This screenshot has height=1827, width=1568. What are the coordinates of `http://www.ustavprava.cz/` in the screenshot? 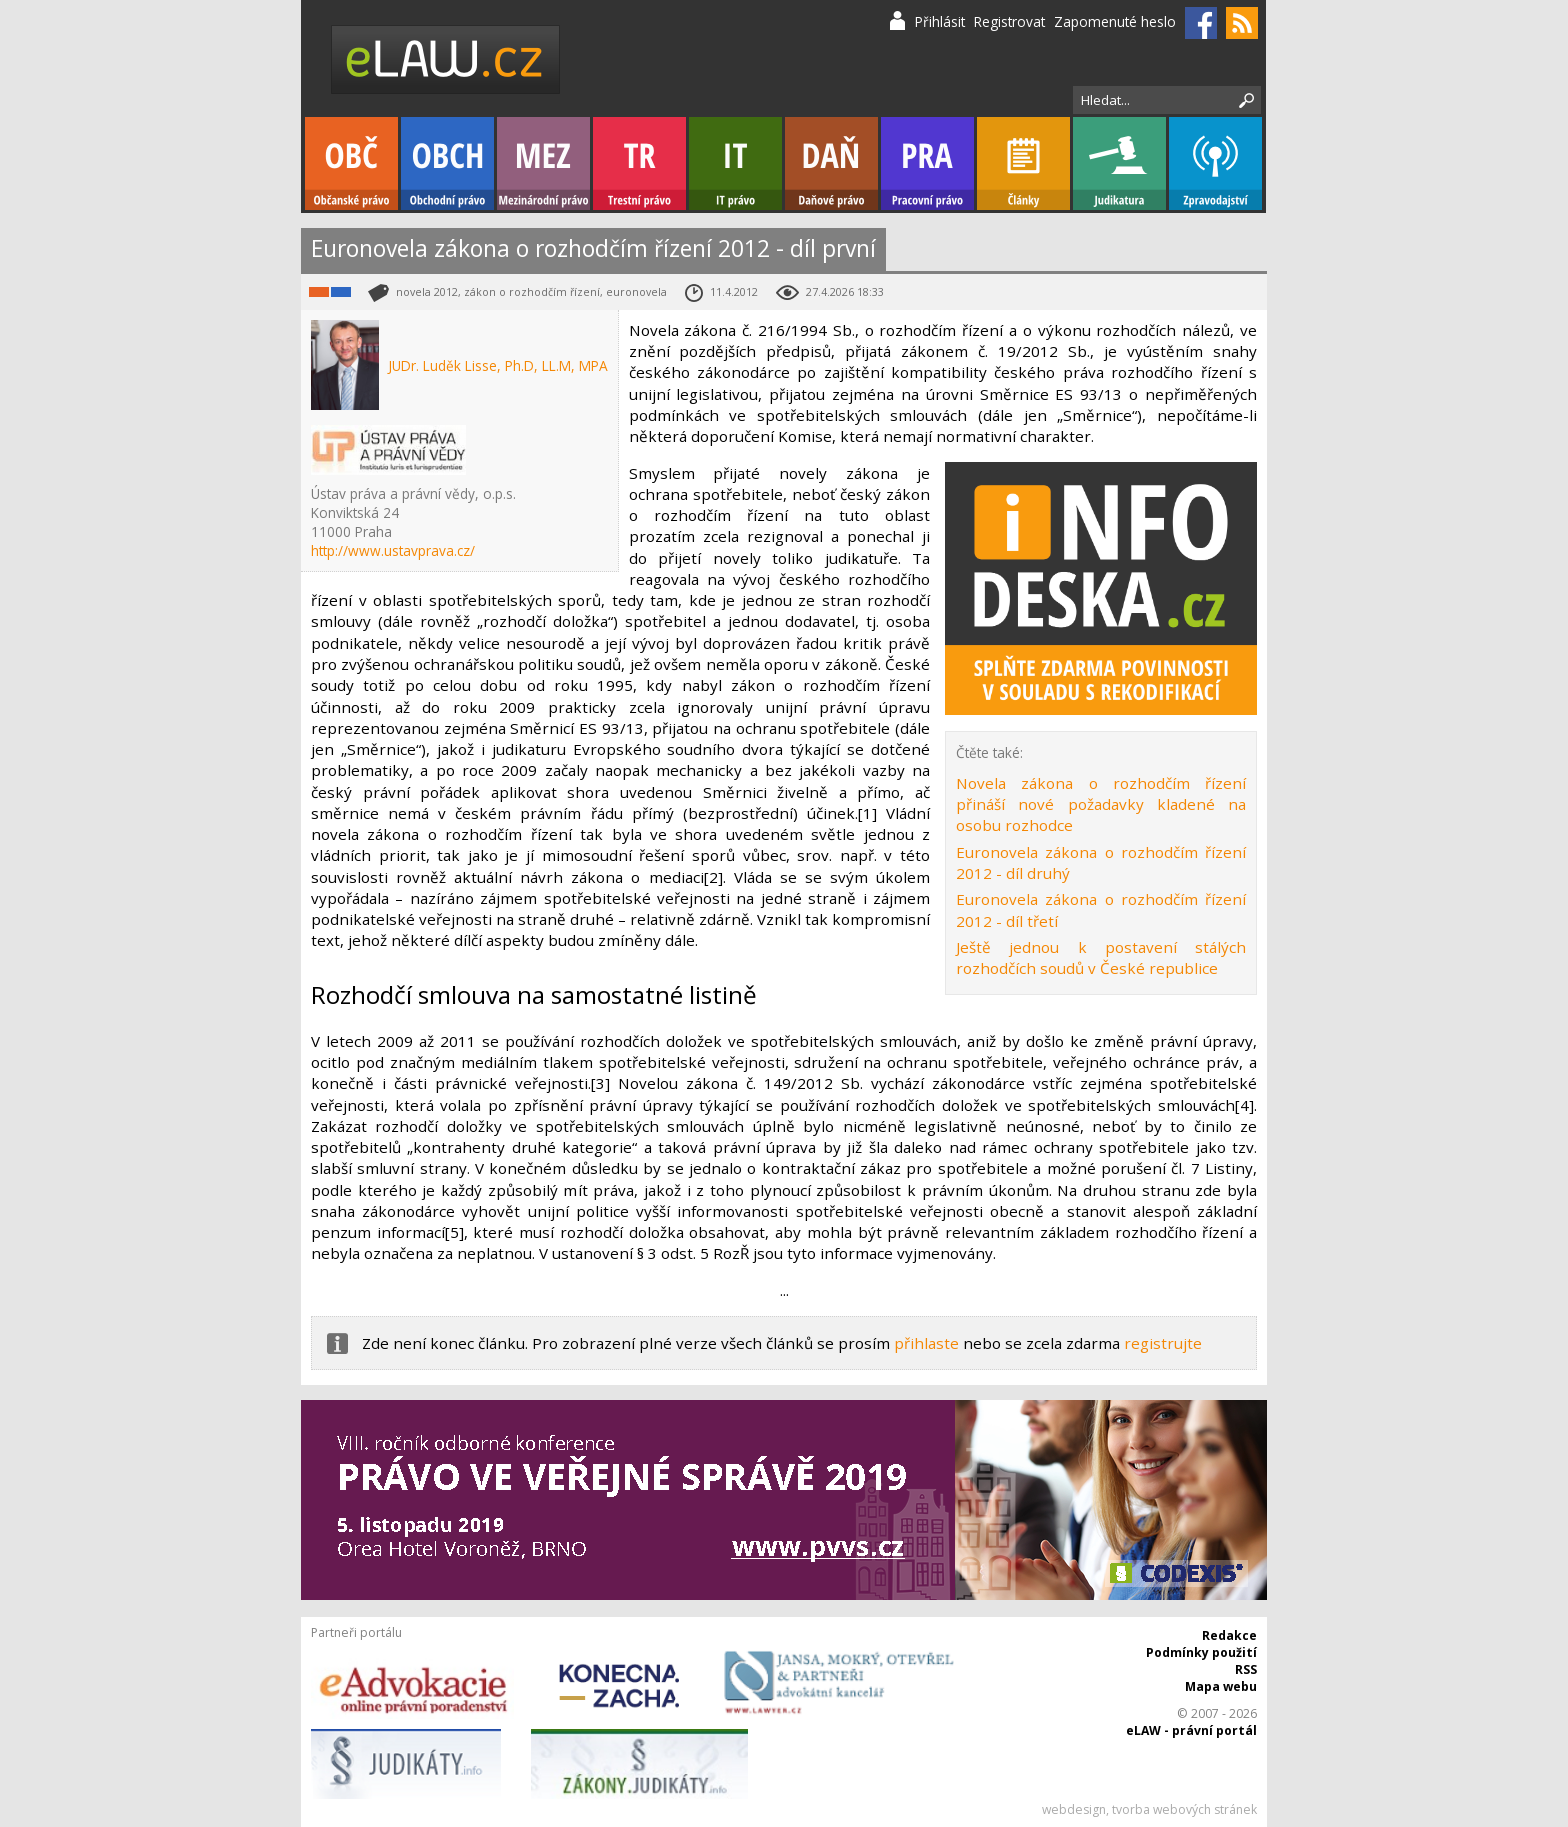 It's located at (393, 550).